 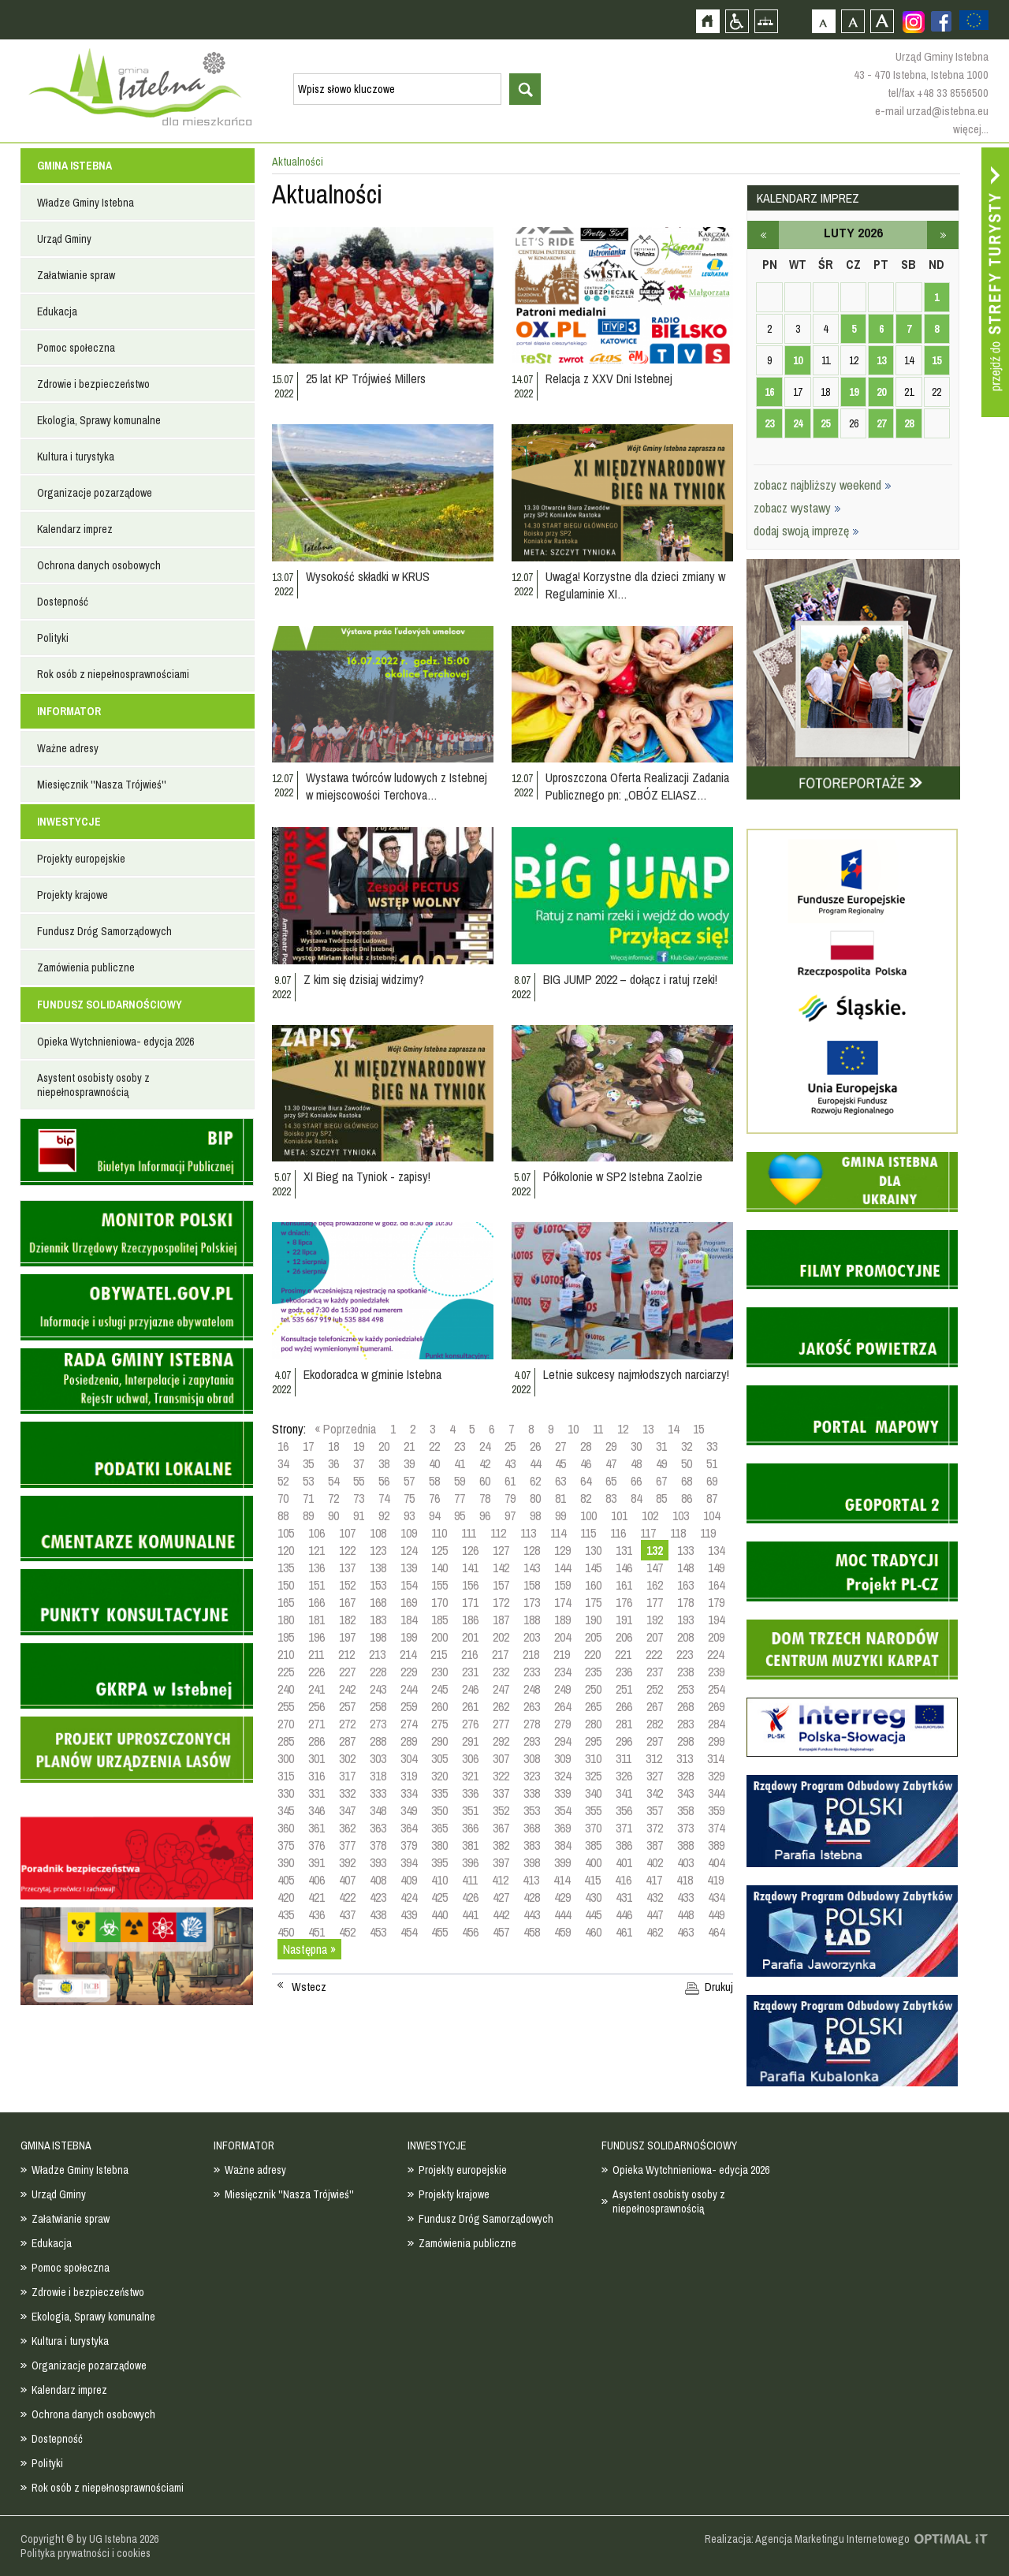 What do you see at coordinates (409, 1515) in the screenshot?
I see `93` at bounding box center [409, 1515].